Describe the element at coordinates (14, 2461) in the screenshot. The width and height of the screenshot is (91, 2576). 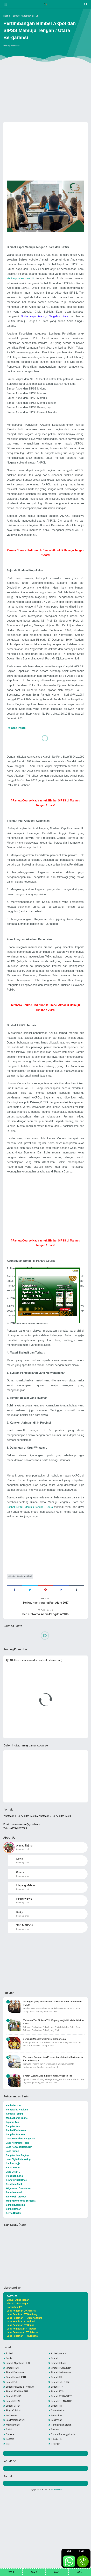
I see `Bimbel STMKG` at that location.